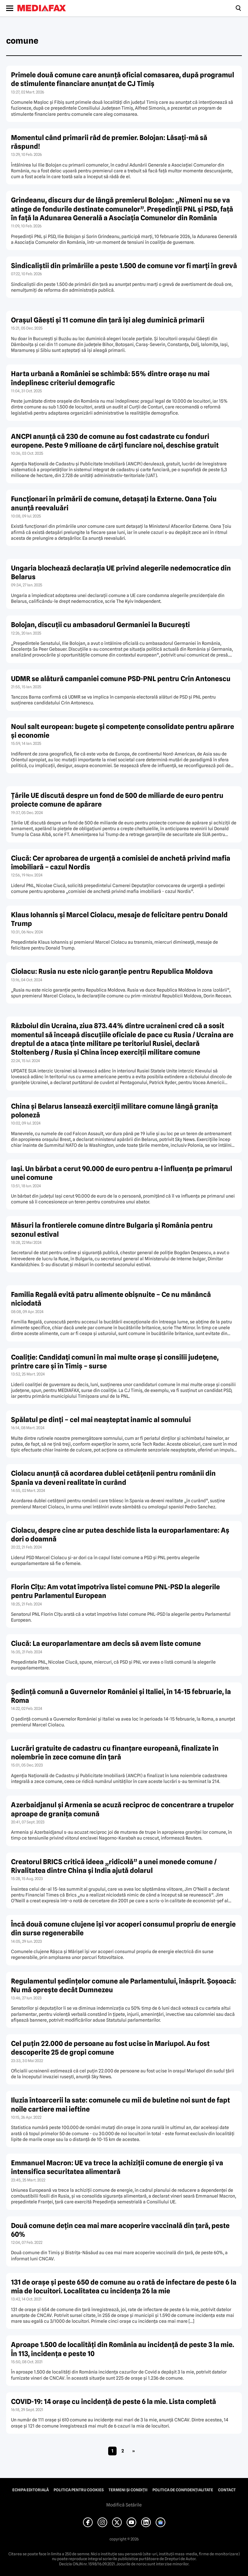 Image resolution: width=248 pixels, height=2576 pixels. What do you see at coordinates (114, 503) in the screenshot?
I see `Funcționari în primării de comune, detașați la Externe. Oana Țoiu anunță reevaluări` at bounding box center [114, 503].